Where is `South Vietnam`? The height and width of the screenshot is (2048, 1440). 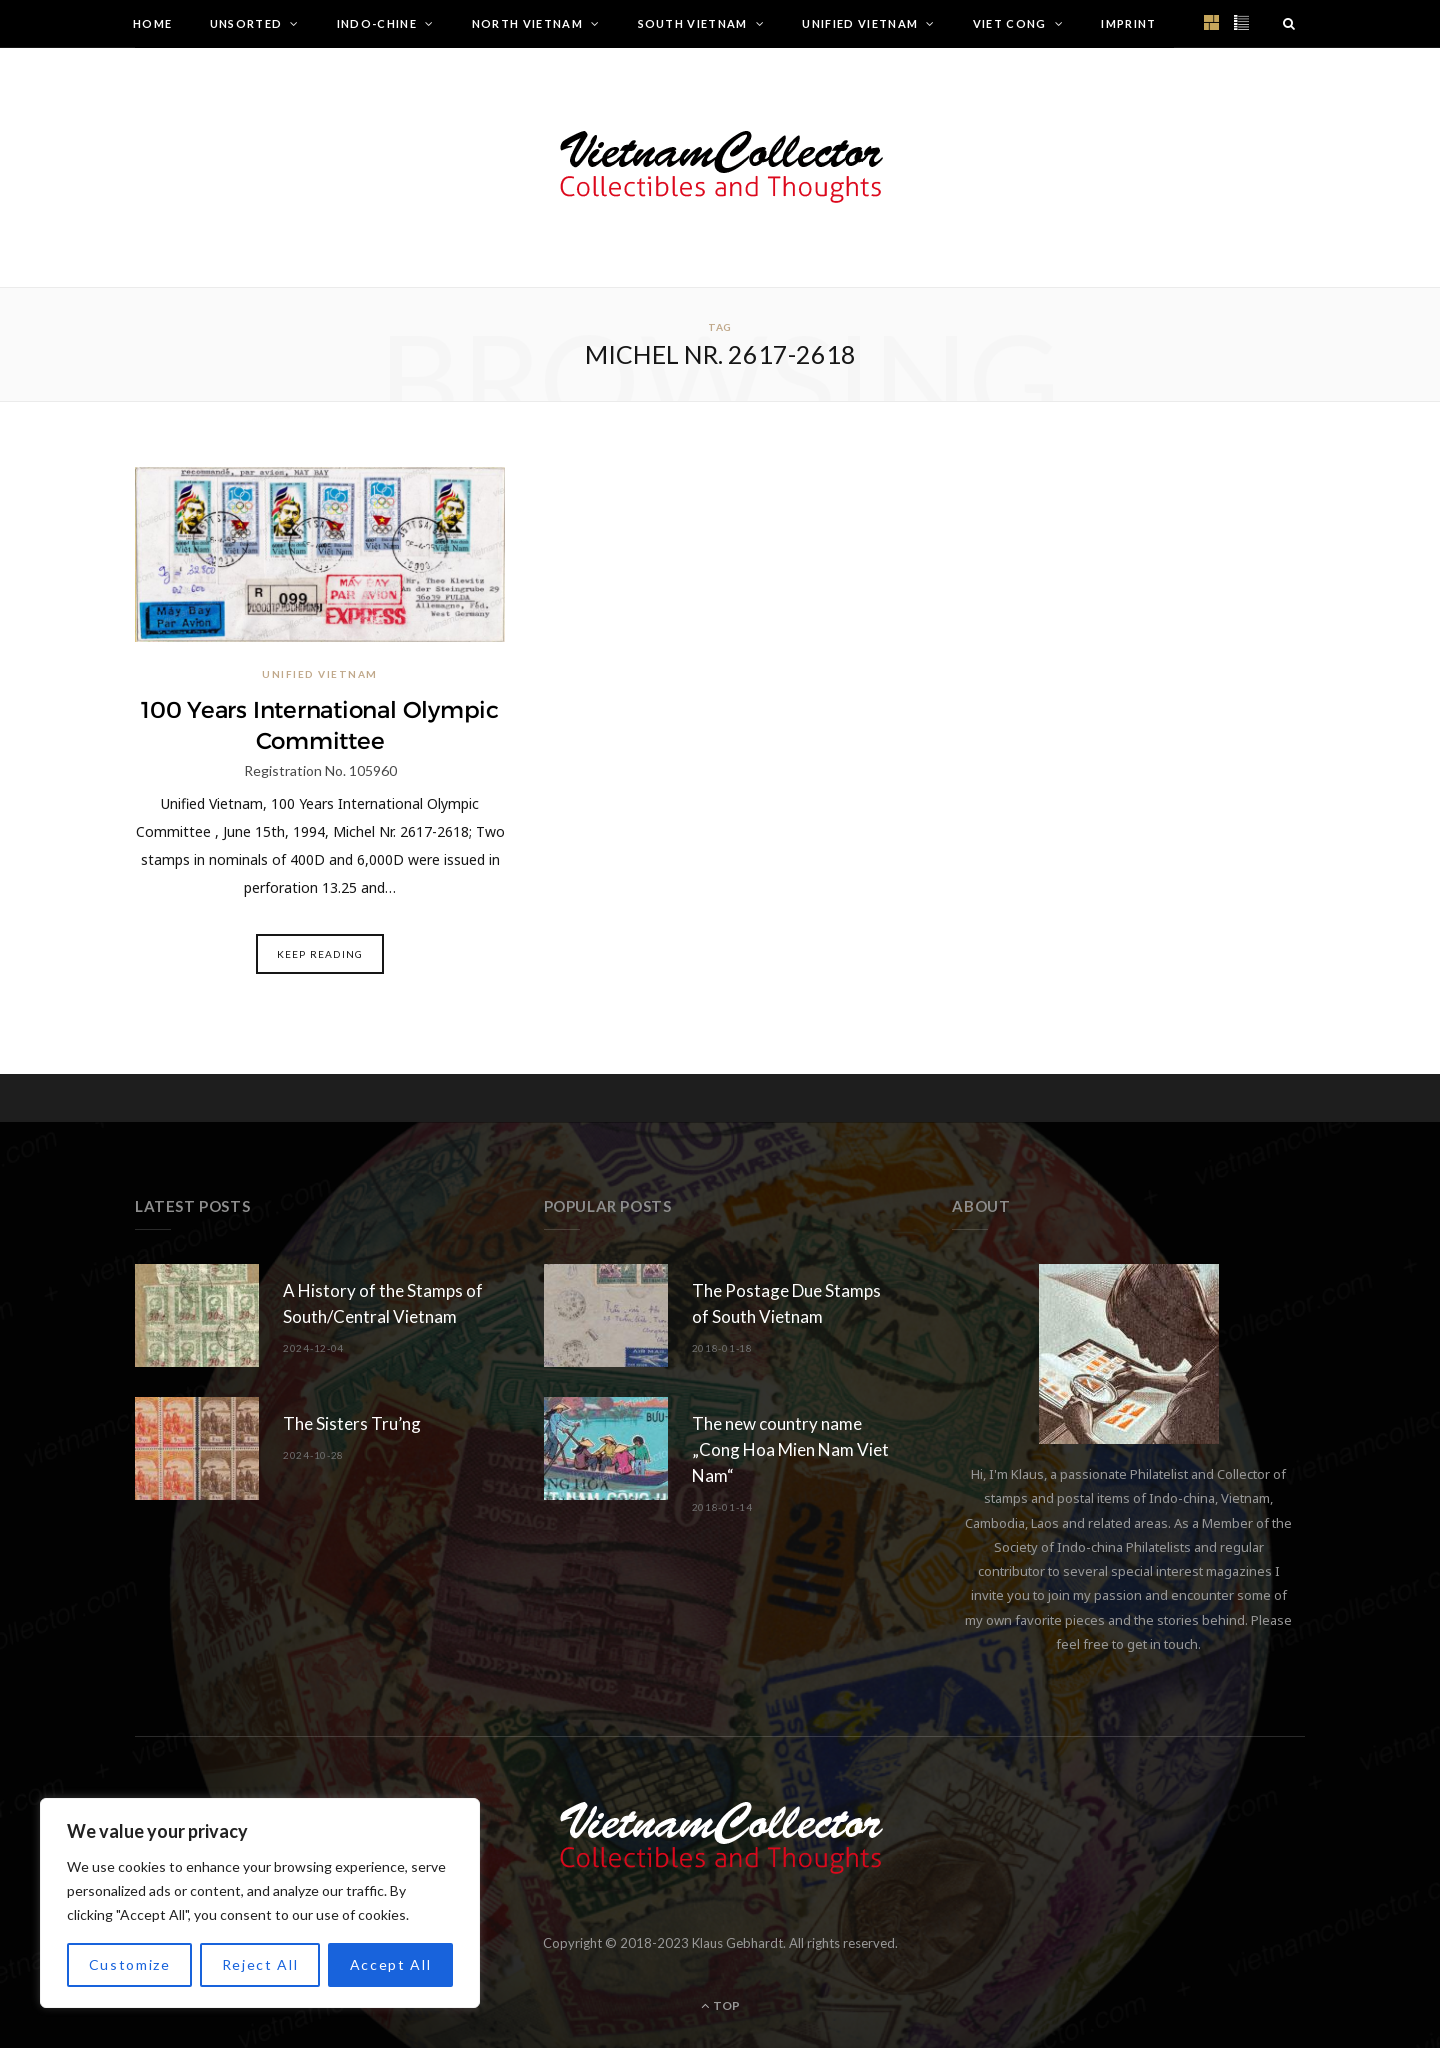 South Vietnam is located at coordinates (693, 23).